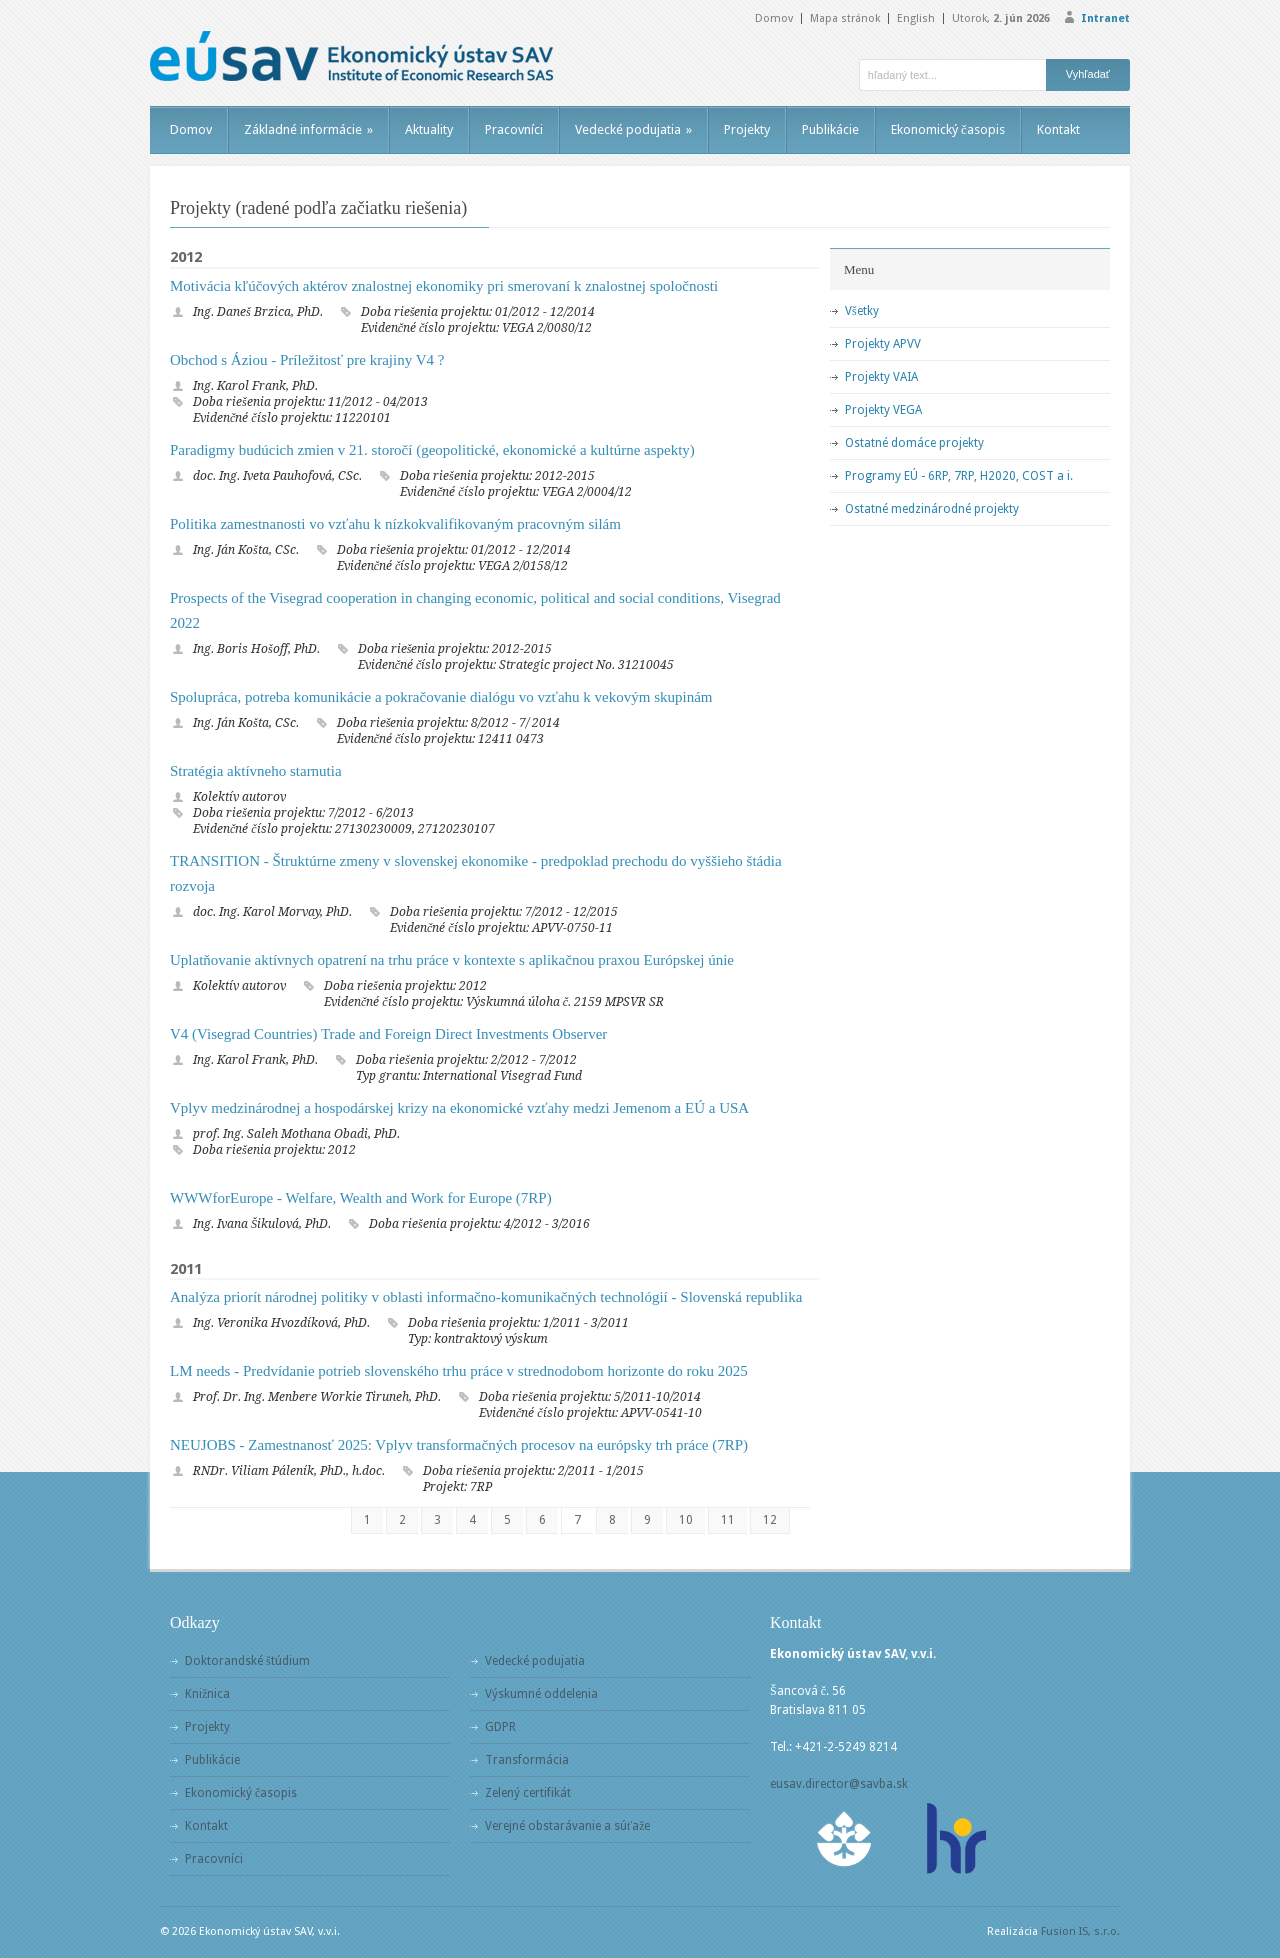 The image size is (1280, 1958). I want to click on Intranet, so click(1105, 18).